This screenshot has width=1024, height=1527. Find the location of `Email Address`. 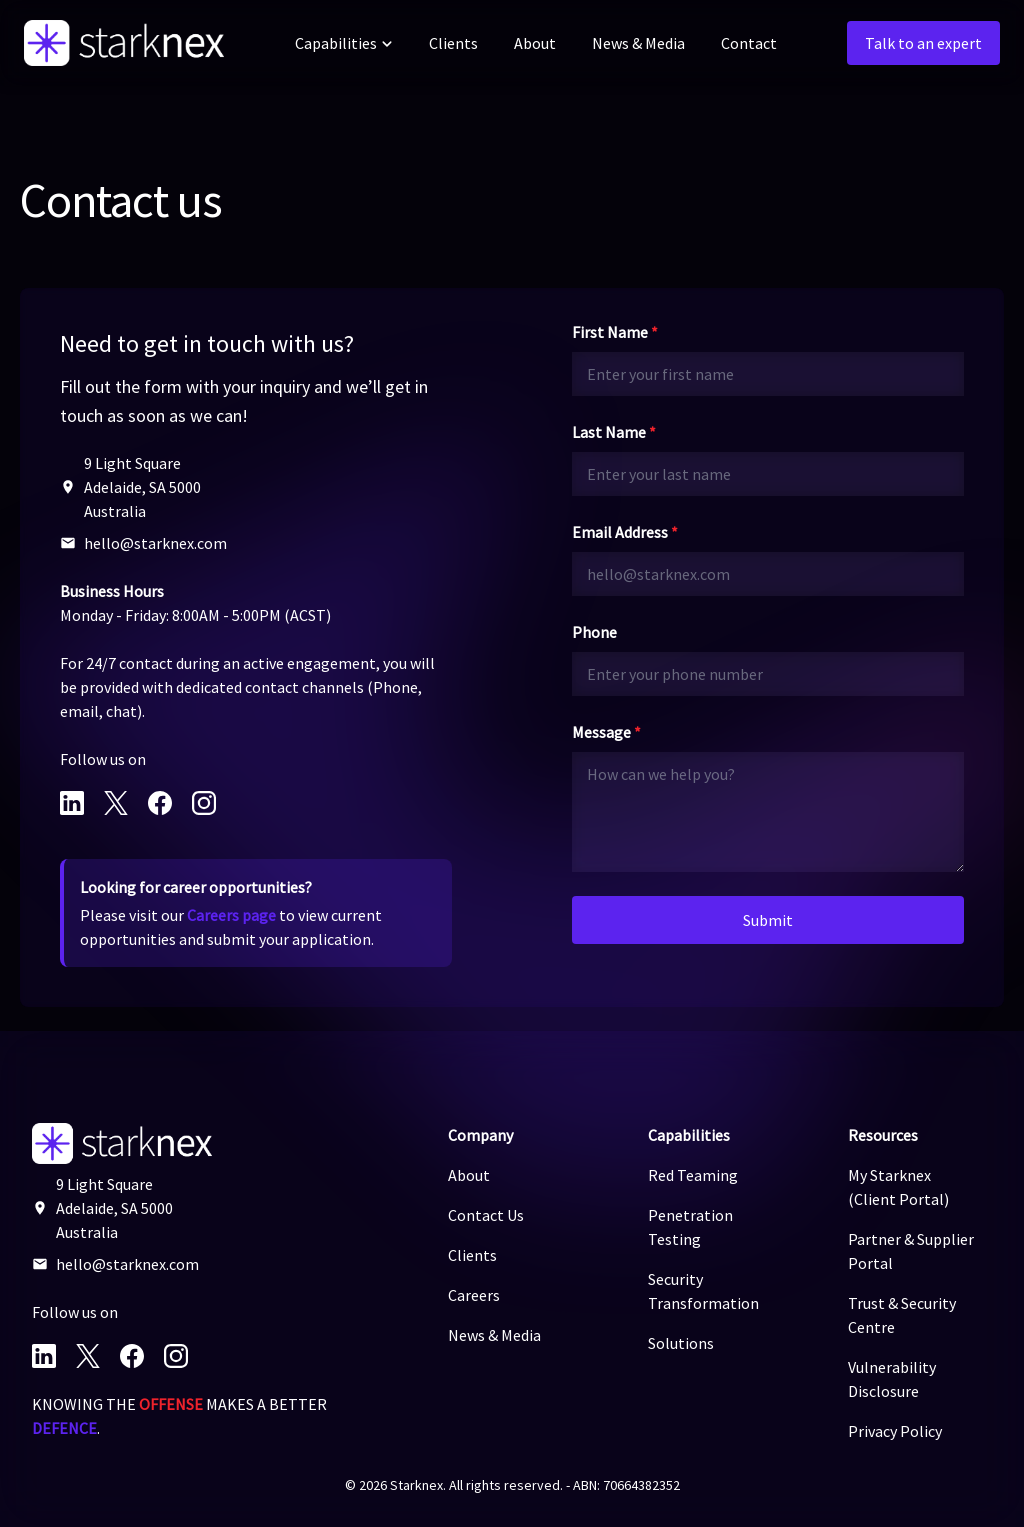

Email Address is located at coordinates (625, 532).